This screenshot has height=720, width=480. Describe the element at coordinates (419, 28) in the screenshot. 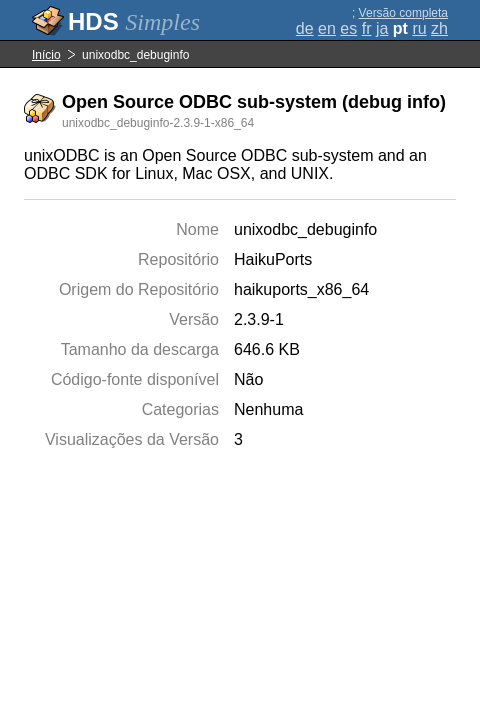

I see `ru` at that location.